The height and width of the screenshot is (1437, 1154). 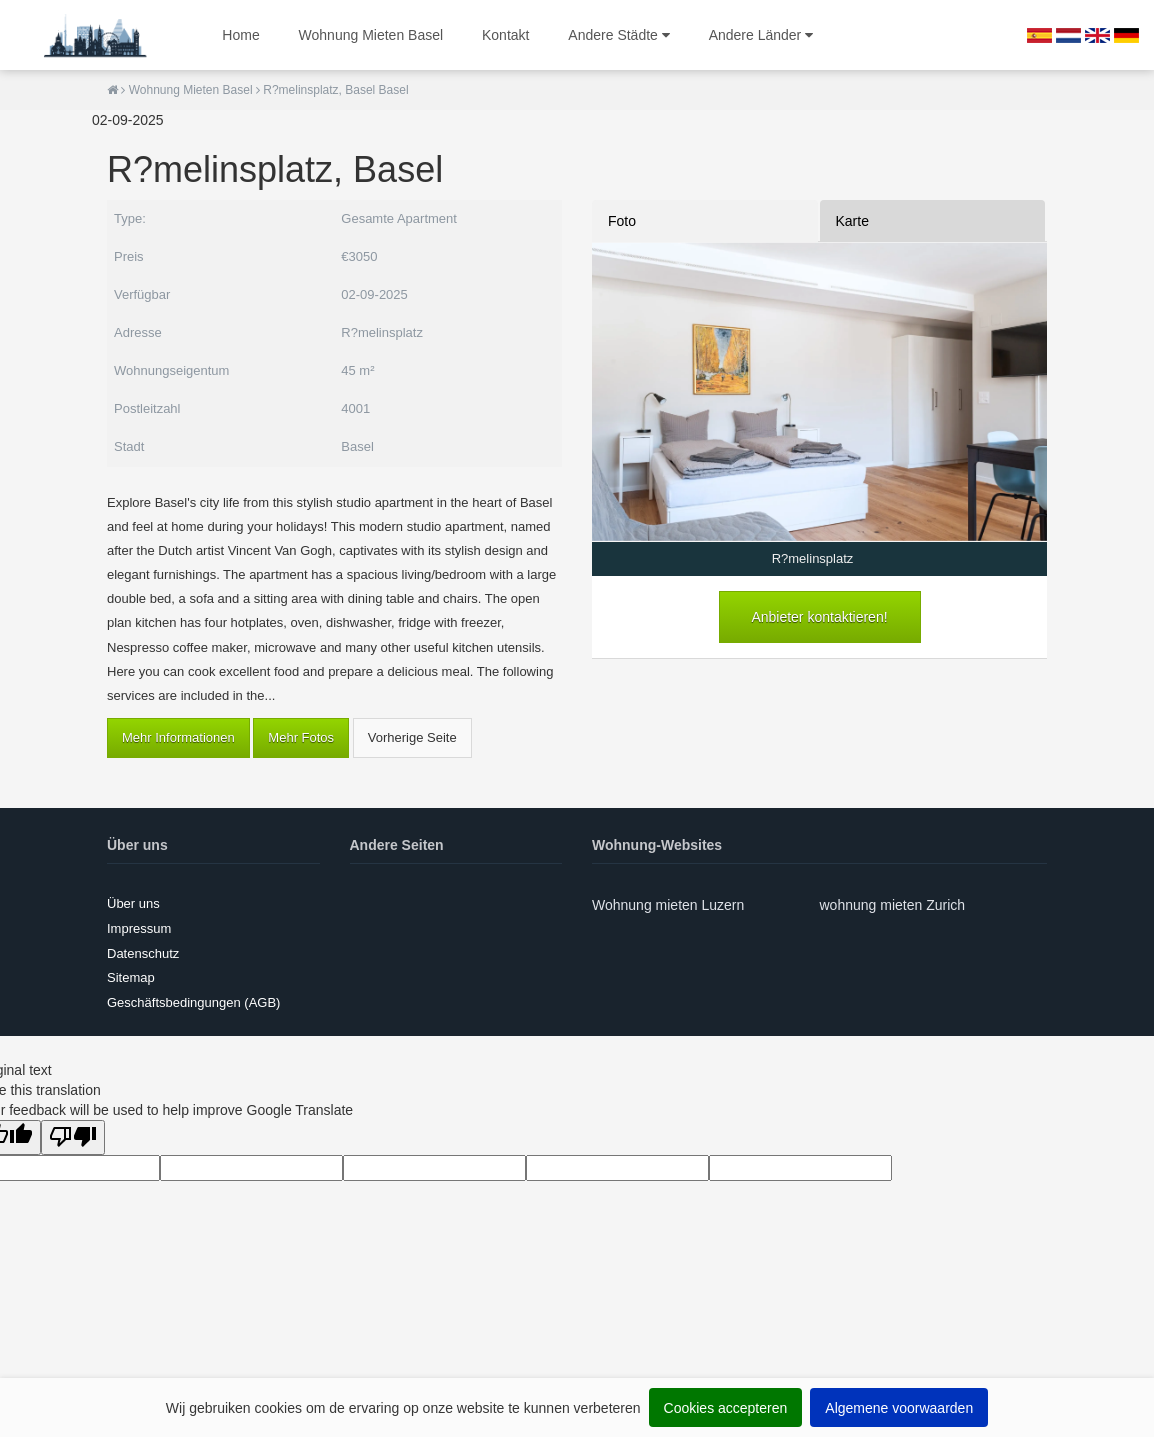 What do you see at coordinates (761, 35) in the screenshot?
I see `Andere Länder` at bounding box center [761, 35].